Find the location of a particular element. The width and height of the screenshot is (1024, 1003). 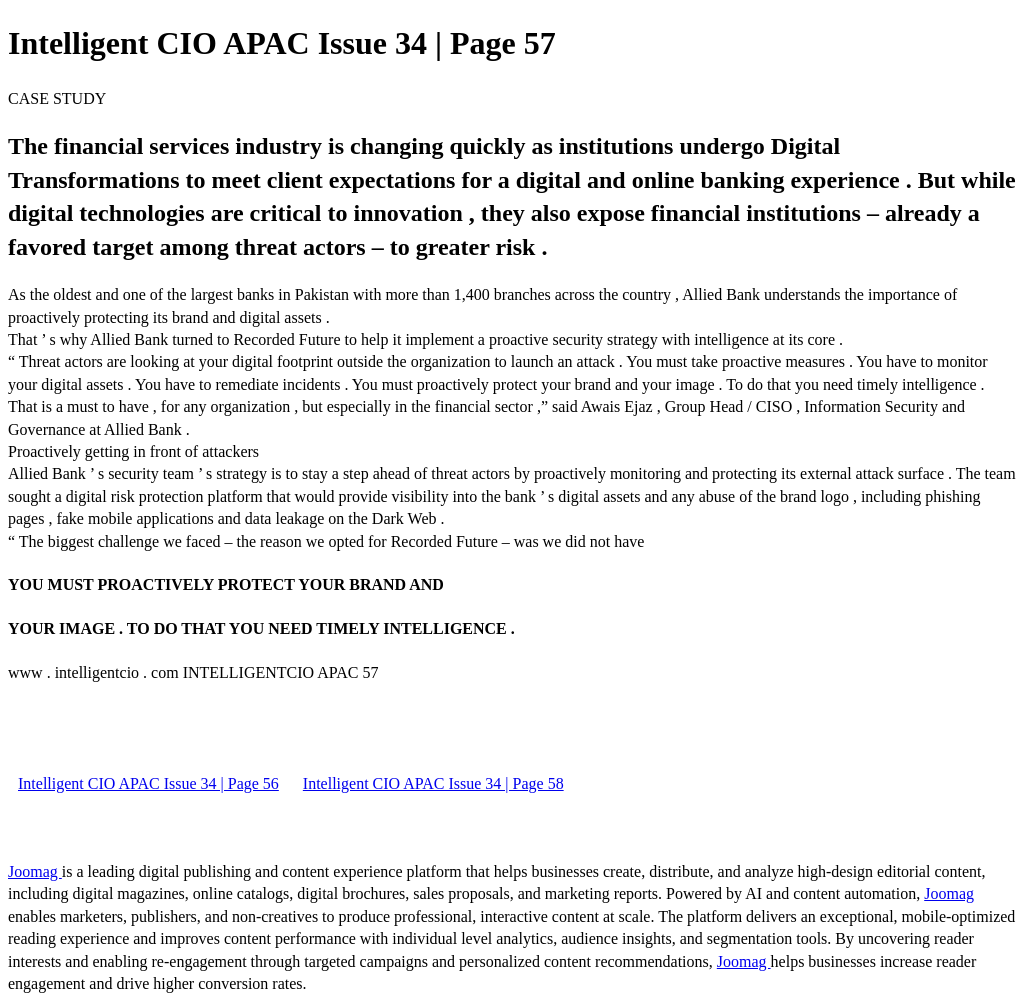

Intelligent CIO APAC Issue 34 | Page 56 is located at coordinates (148, 783).